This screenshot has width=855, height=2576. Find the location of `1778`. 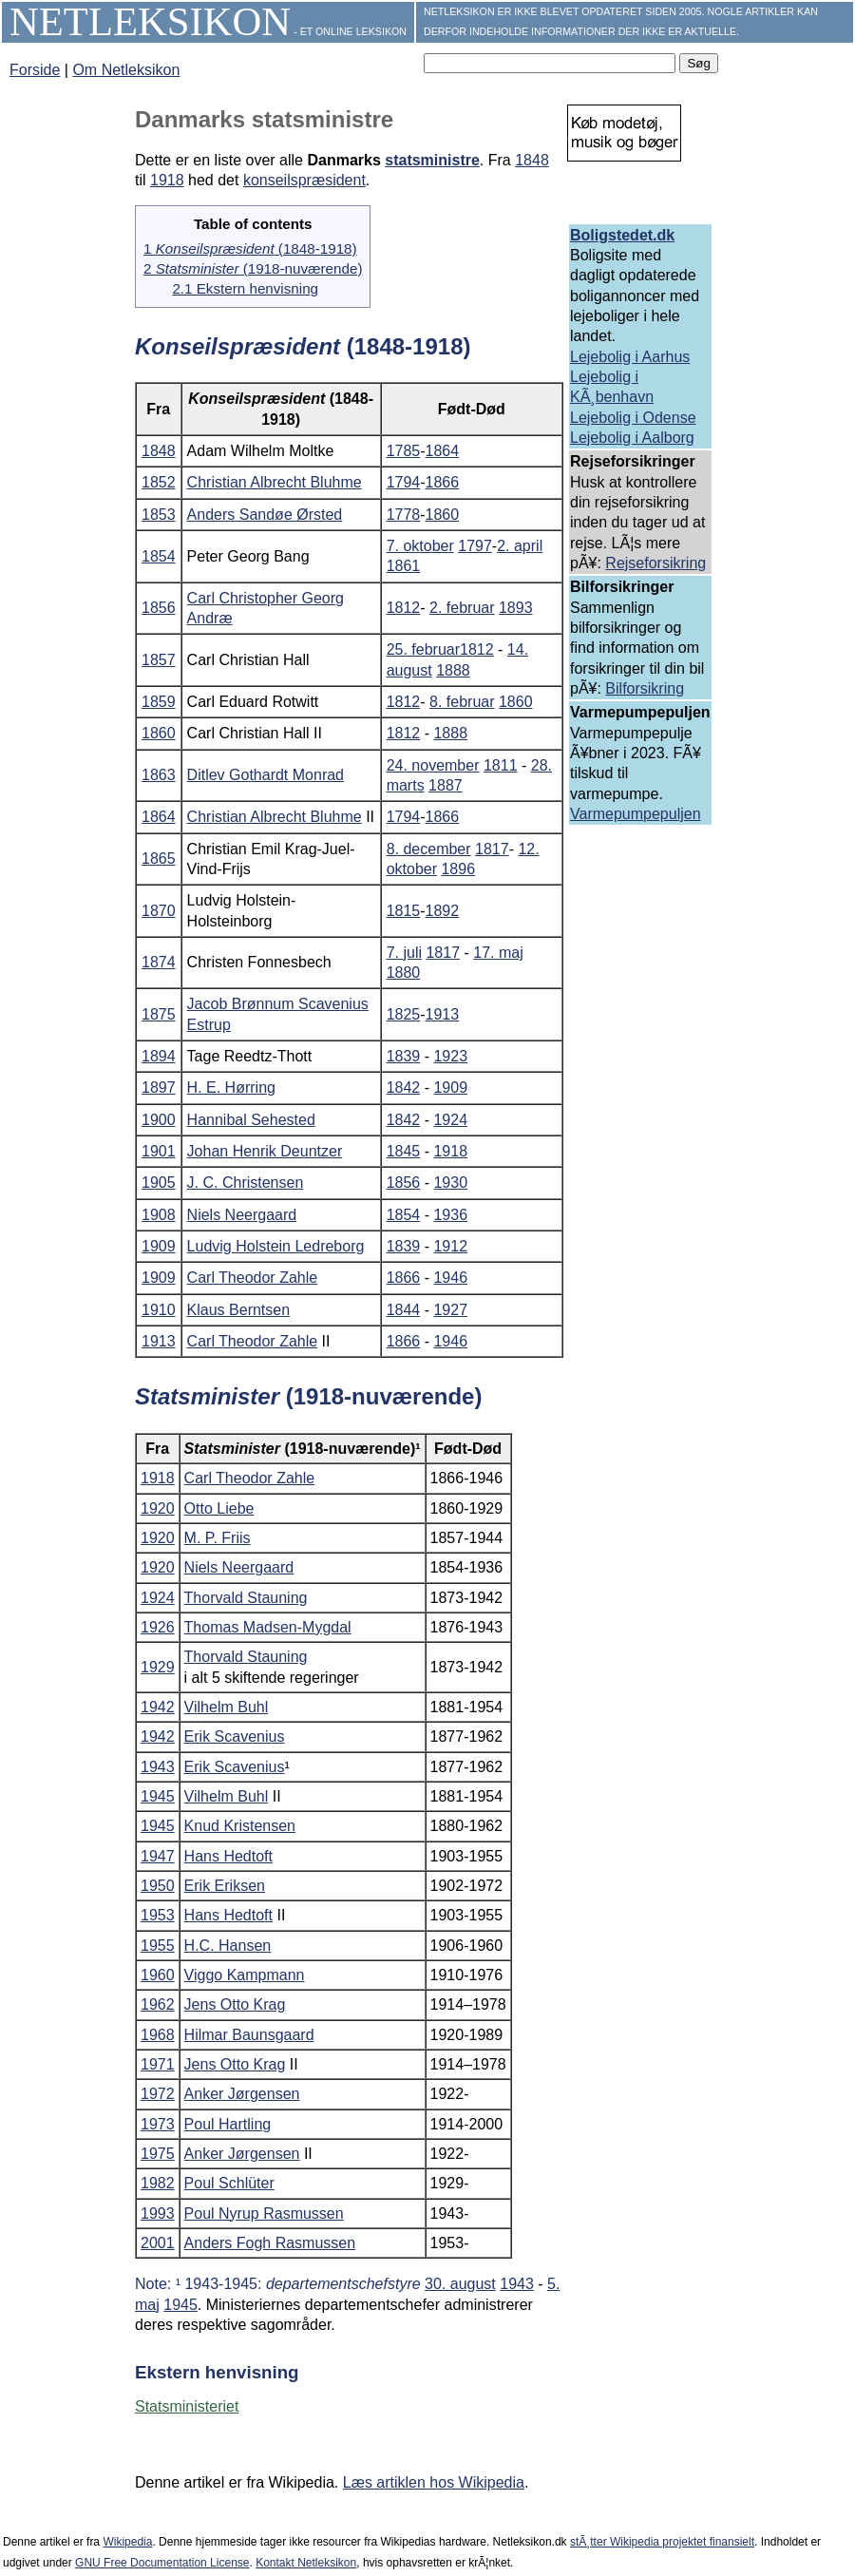

1778 is located at coordinates (404, 514).